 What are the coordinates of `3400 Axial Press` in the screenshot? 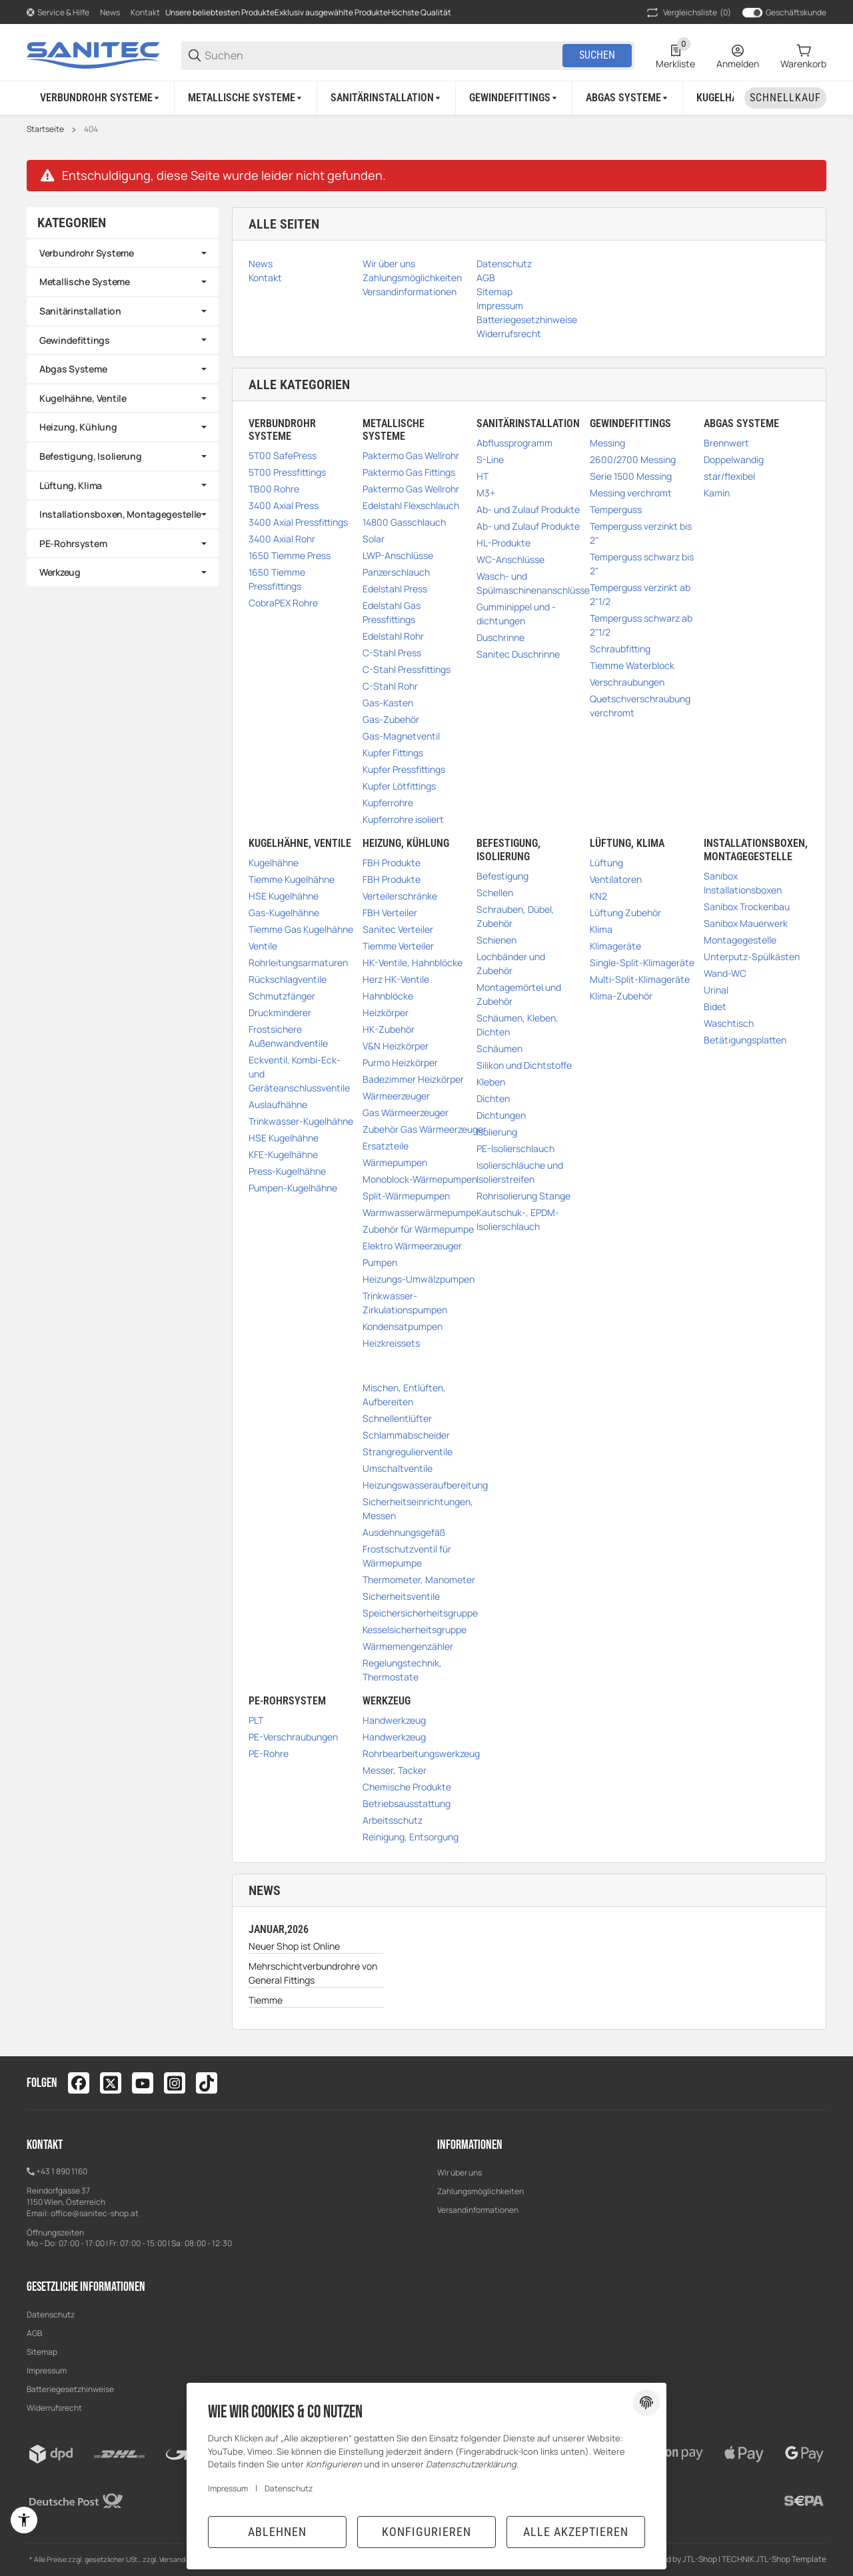 It's located at (284, 505).